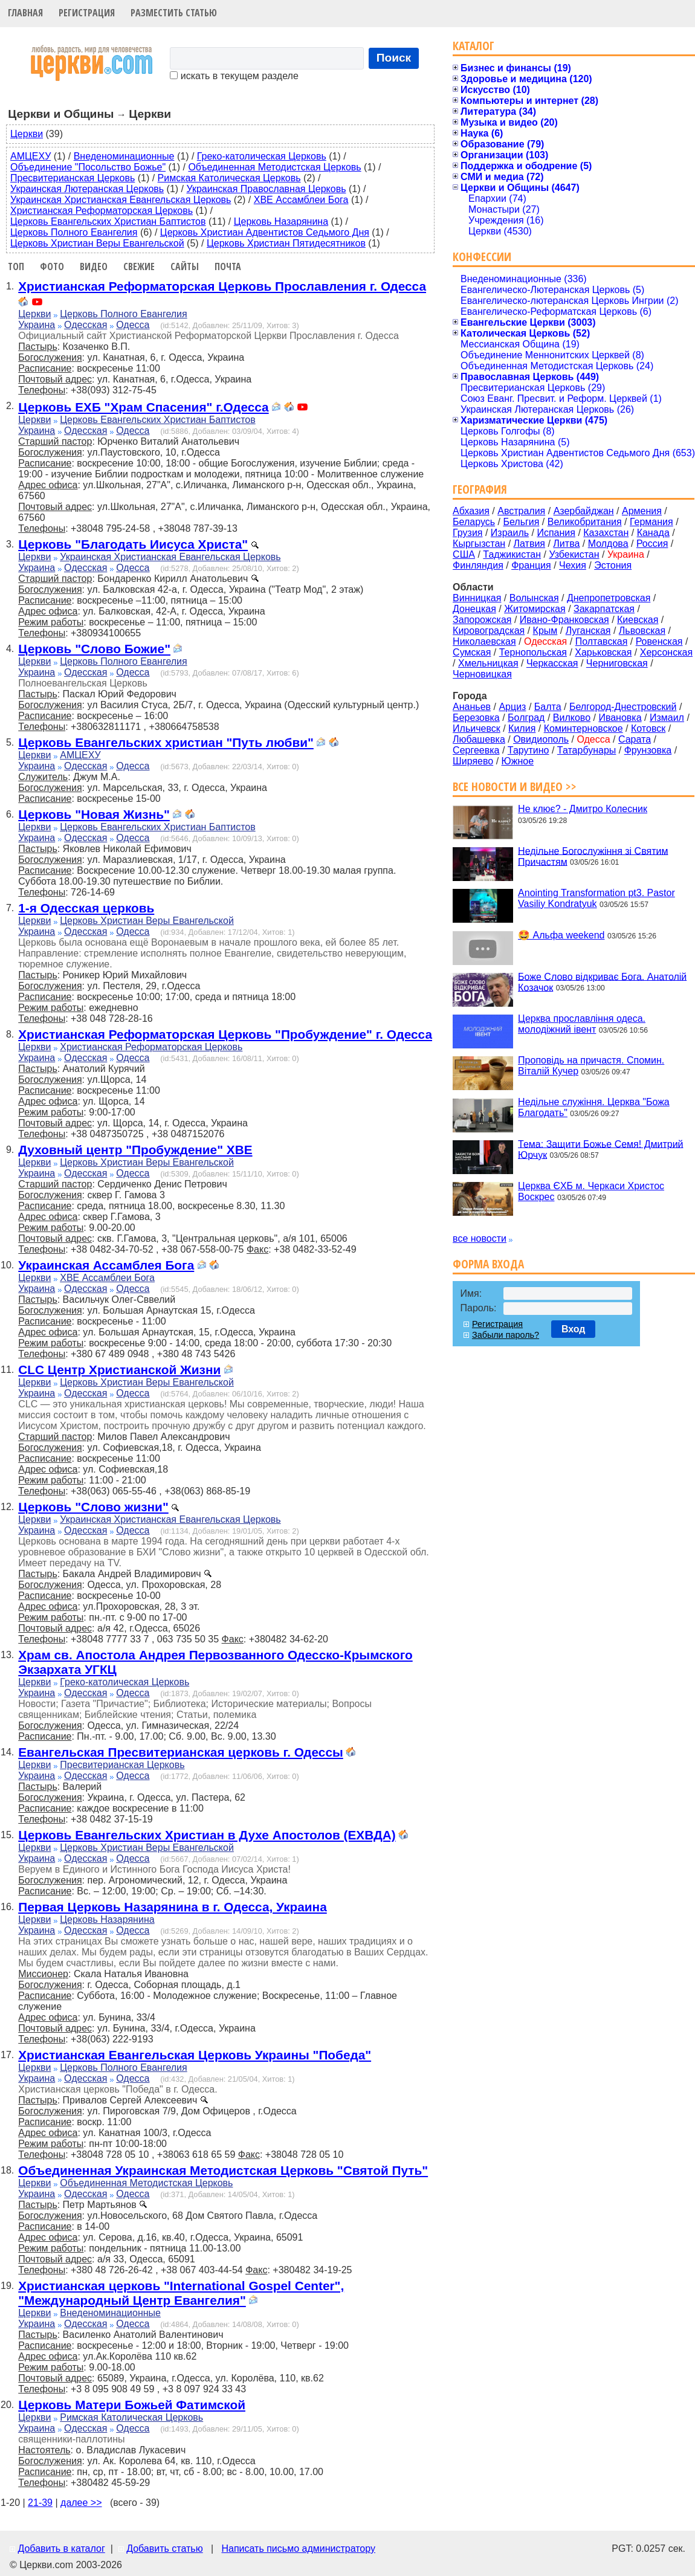 This screenshot has width=695, height=2576. What do you see at coordinates (535, 609) in the screenshot?
I see `Житомирская` at bounding box center [535, 609].